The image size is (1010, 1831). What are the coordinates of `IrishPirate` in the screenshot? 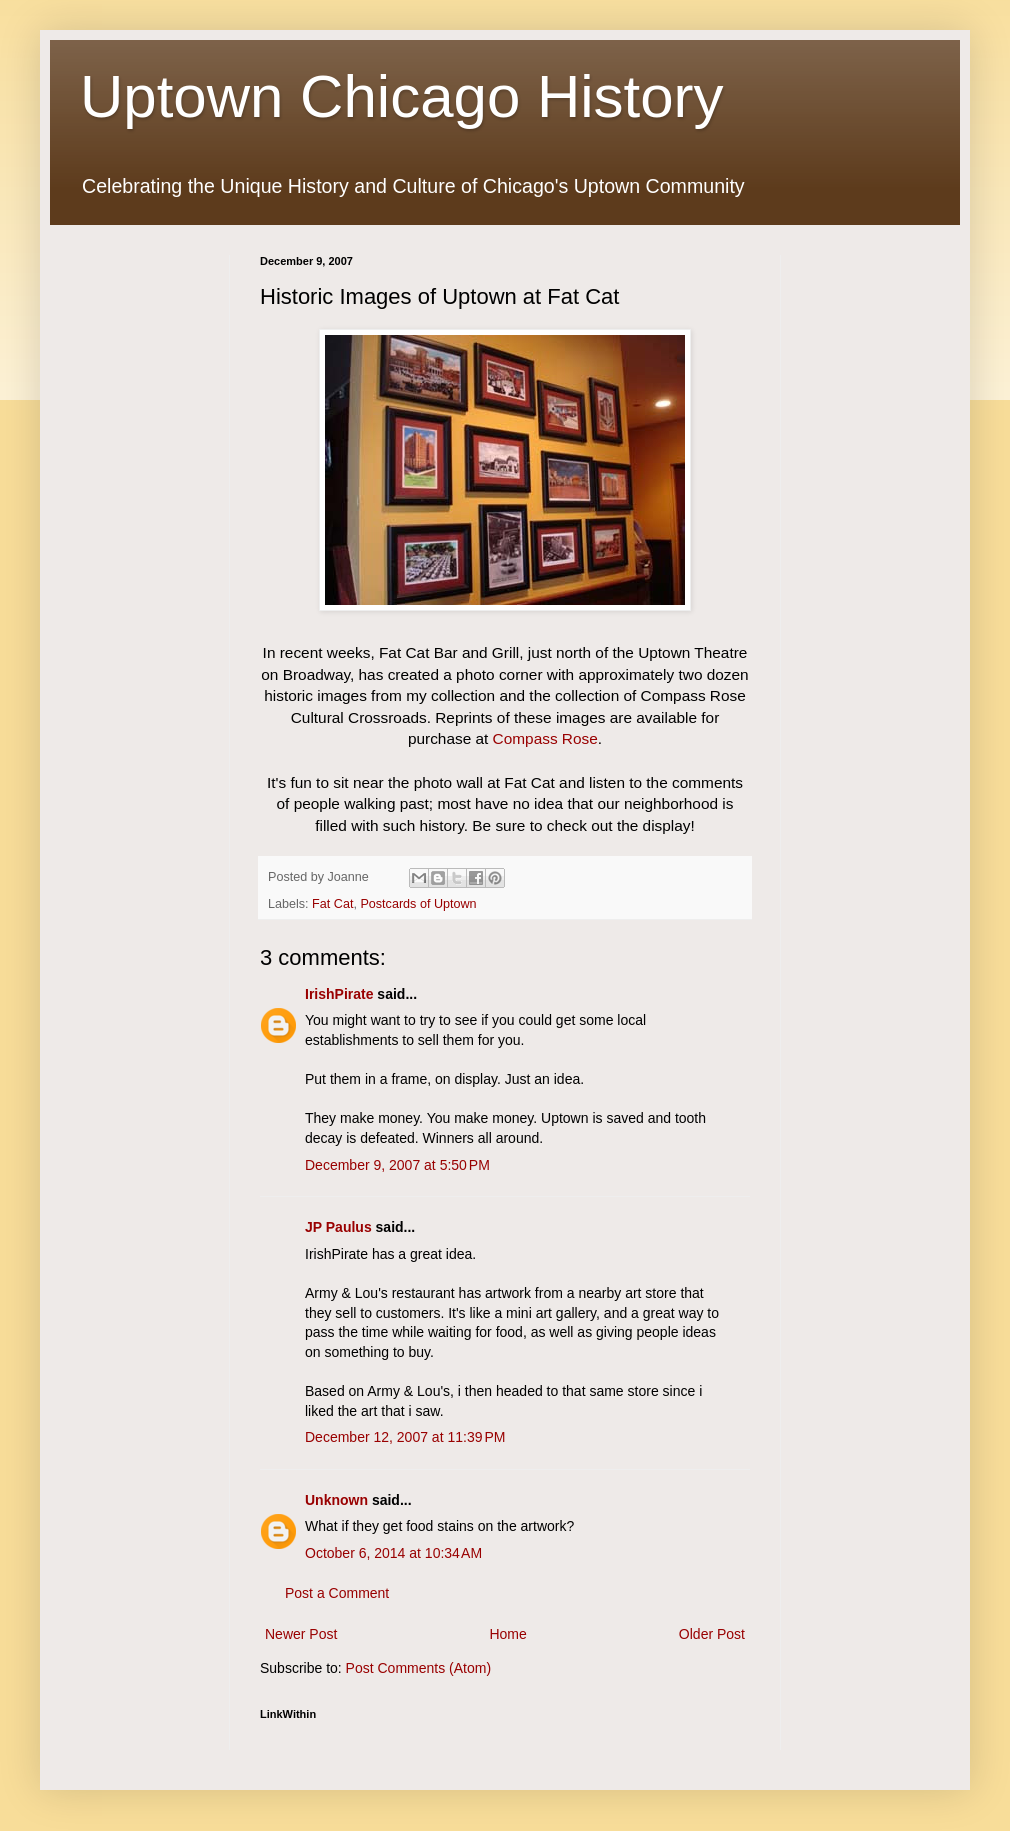 It's located at (339, 994).